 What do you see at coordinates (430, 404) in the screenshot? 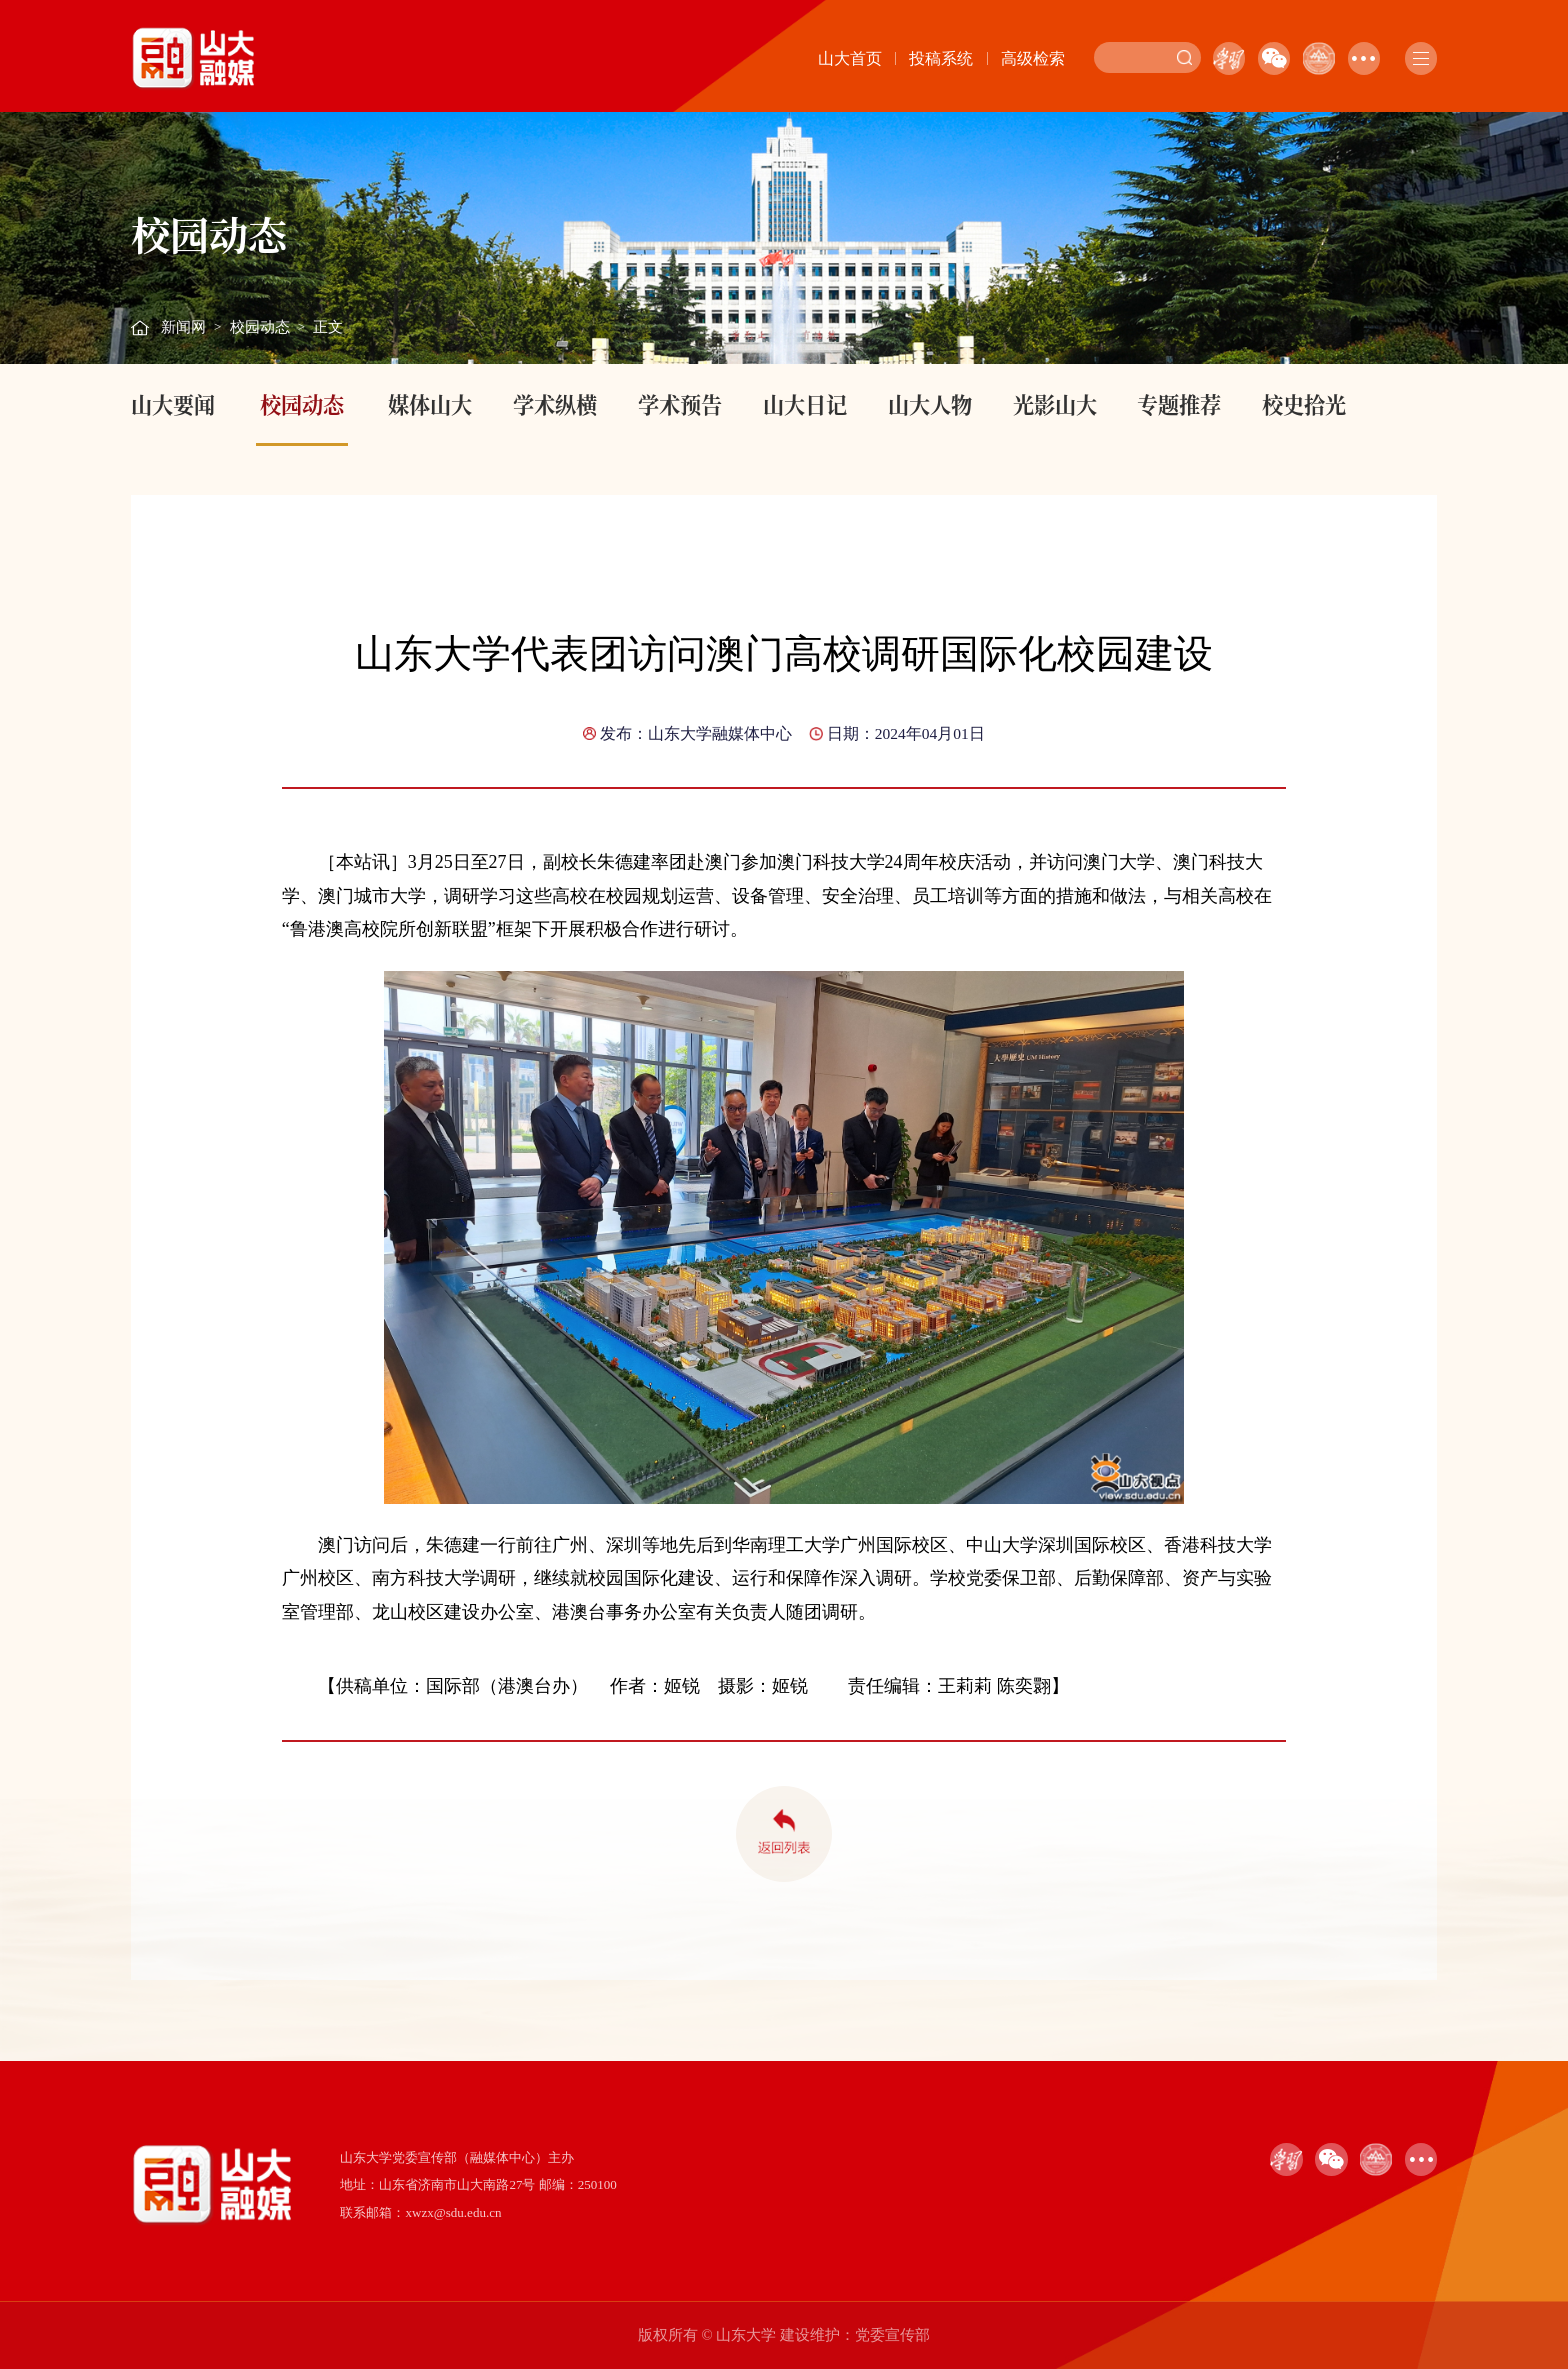
I see `媒体山大` at bounding box center [430, 404].